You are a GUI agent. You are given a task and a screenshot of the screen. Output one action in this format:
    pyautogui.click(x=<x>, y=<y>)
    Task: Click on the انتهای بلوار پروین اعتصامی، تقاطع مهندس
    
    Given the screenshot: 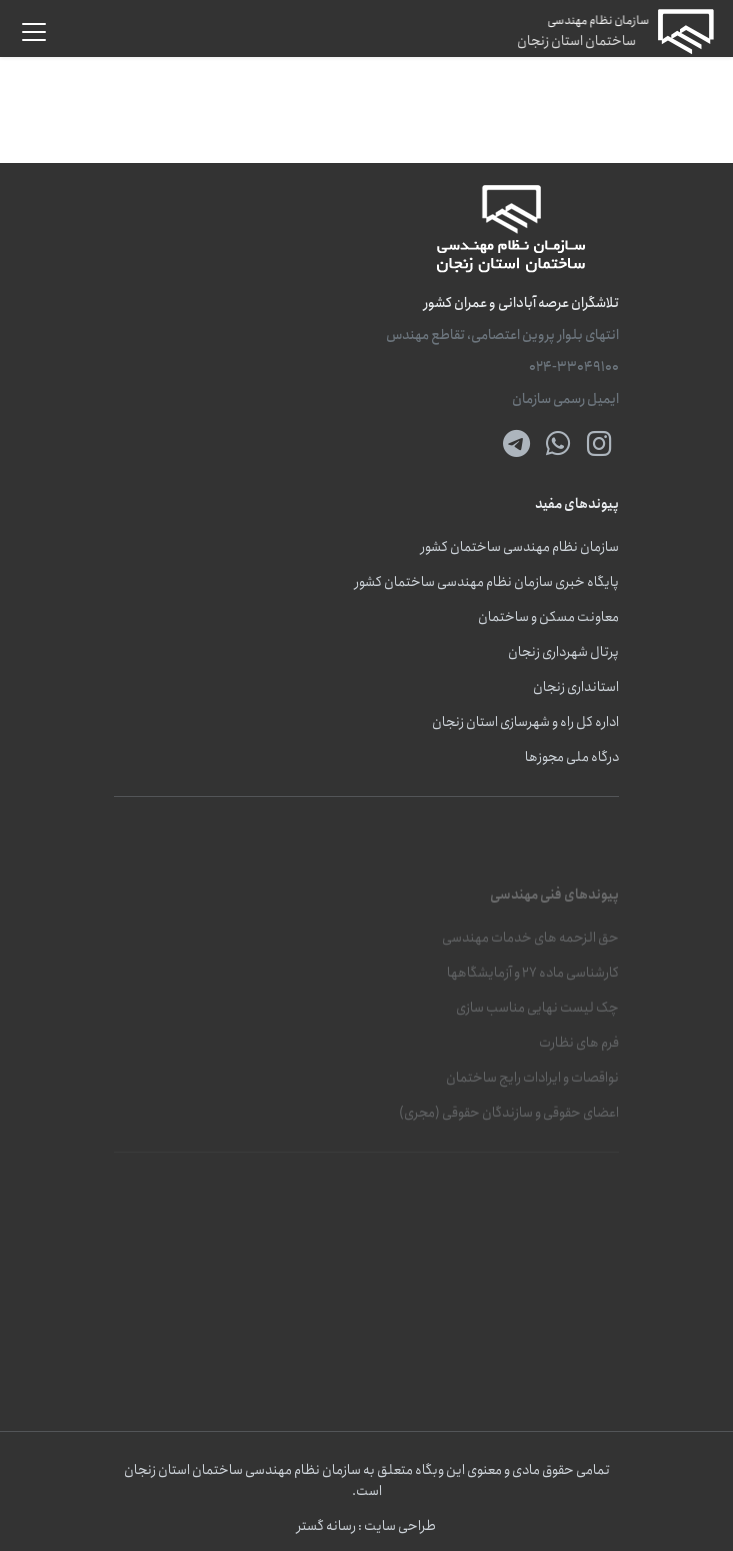 What is the action you would take?
    pyautogui.click(x=502, y=335)
    